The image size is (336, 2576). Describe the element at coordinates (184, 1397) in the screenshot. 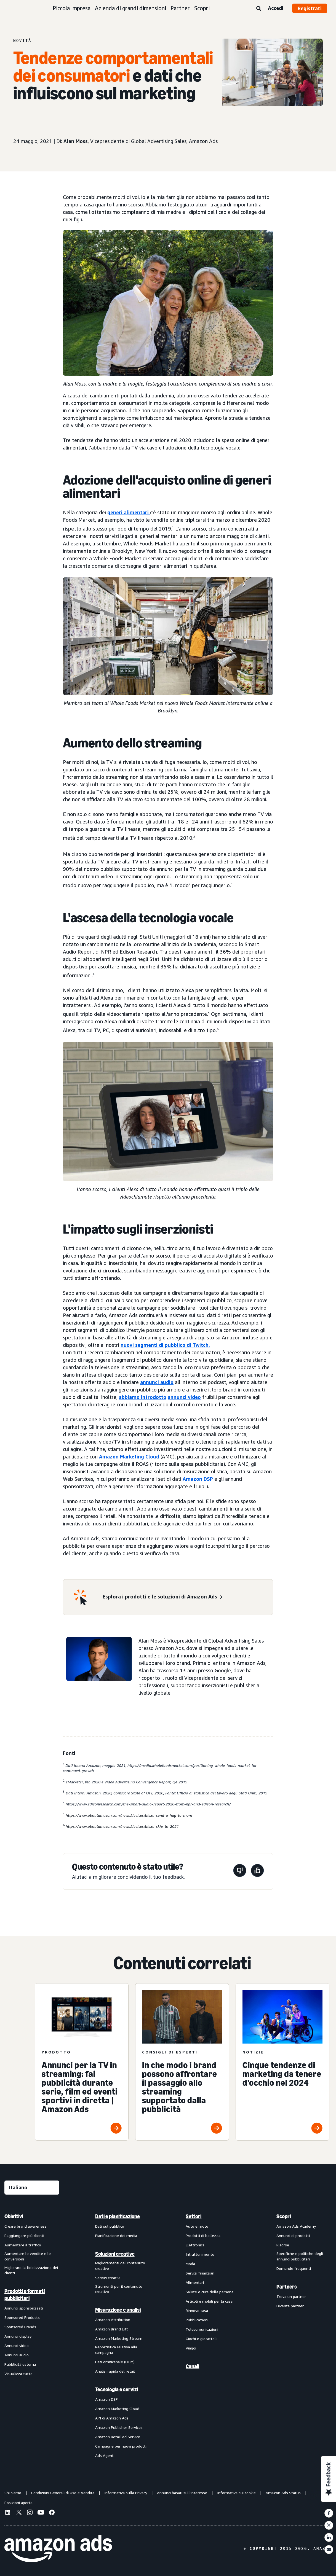

I see `annunci video` at that location.